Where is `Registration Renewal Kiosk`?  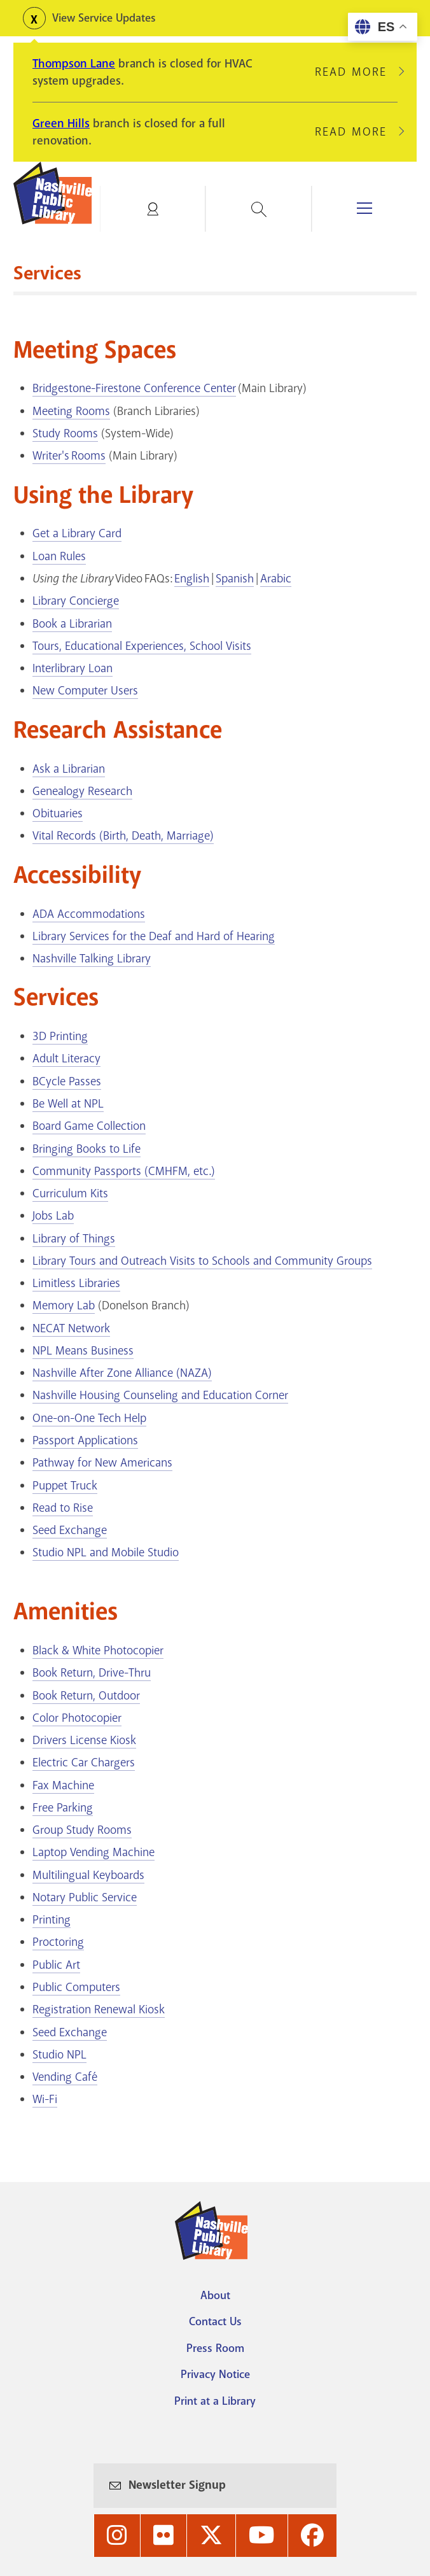 Registration Renewal Kiosk is located at coordinates (98, 2009).